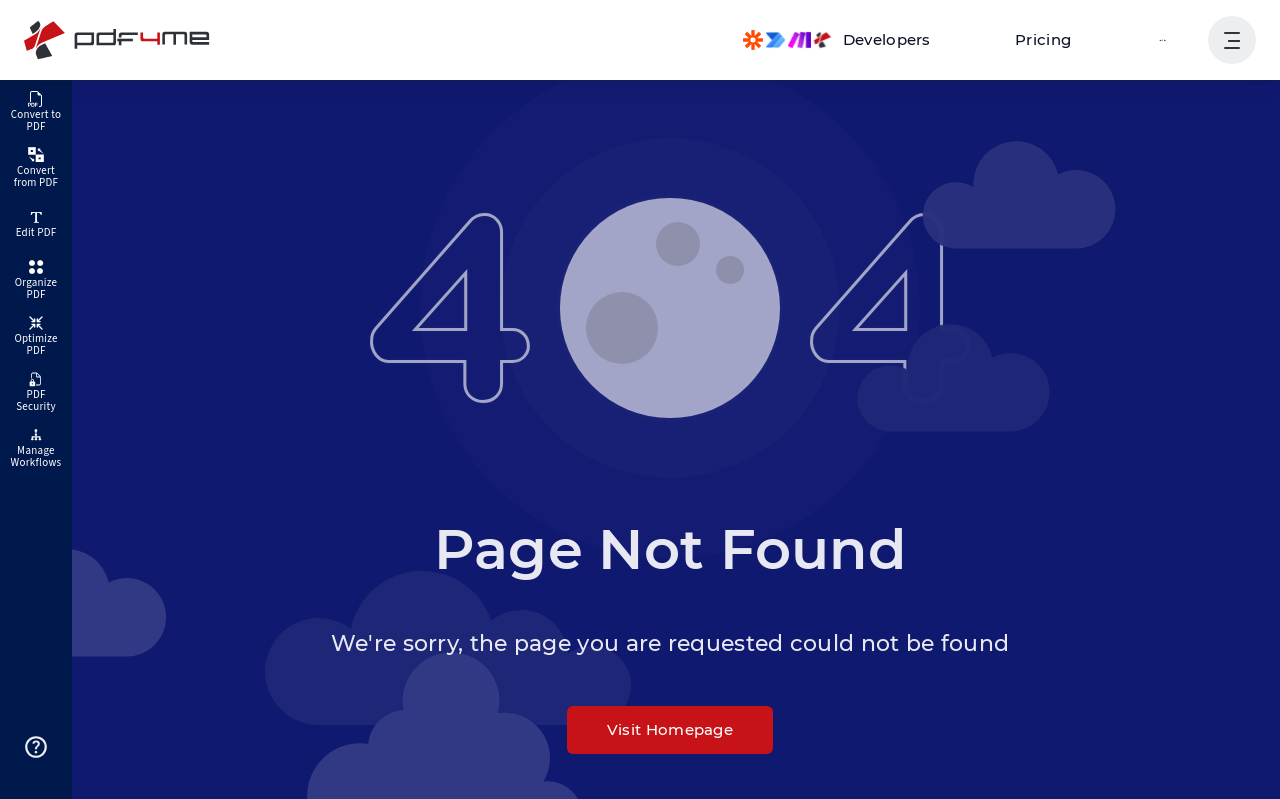 This screenshot has height=799, width=1280. Describe the element at coordinates (1232, 40) in the screenshot. I see `[Show User Navigation]` at that location.